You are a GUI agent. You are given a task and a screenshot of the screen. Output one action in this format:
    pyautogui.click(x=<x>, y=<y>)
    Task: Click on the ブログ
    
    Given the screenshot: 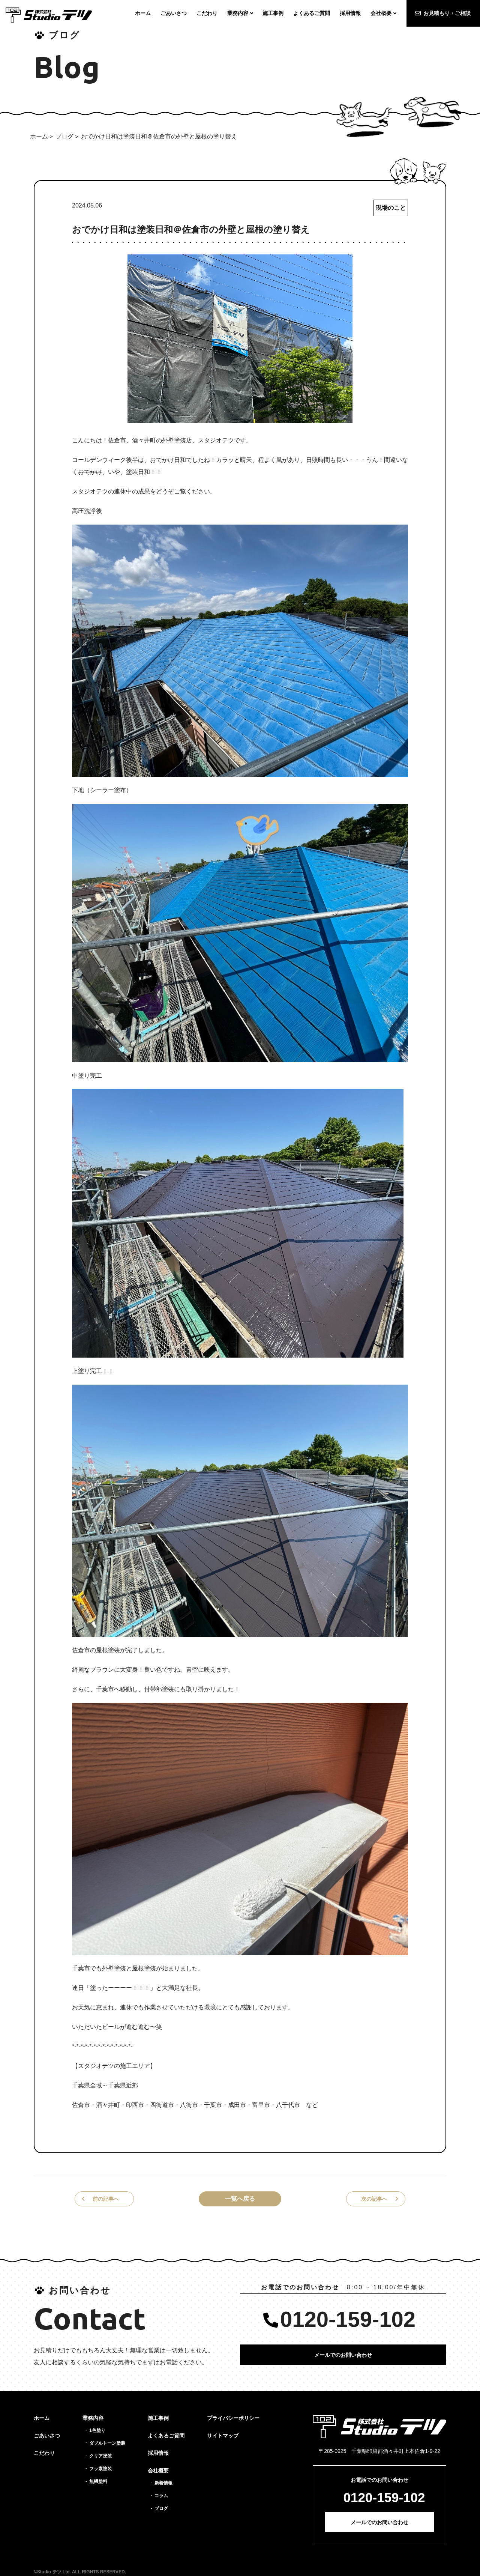 What is the action you would take?
    pyautogui.click(x=65, y=136)
    